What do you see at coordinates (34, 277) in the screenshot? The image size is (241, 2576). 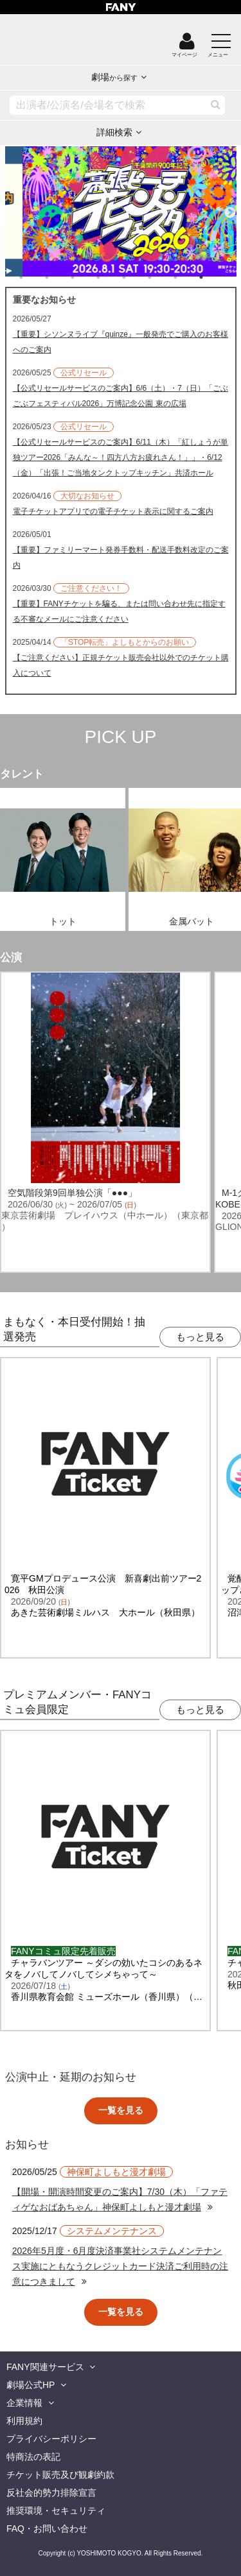 I see `1 [tab]` at bounding box center [34, 277].